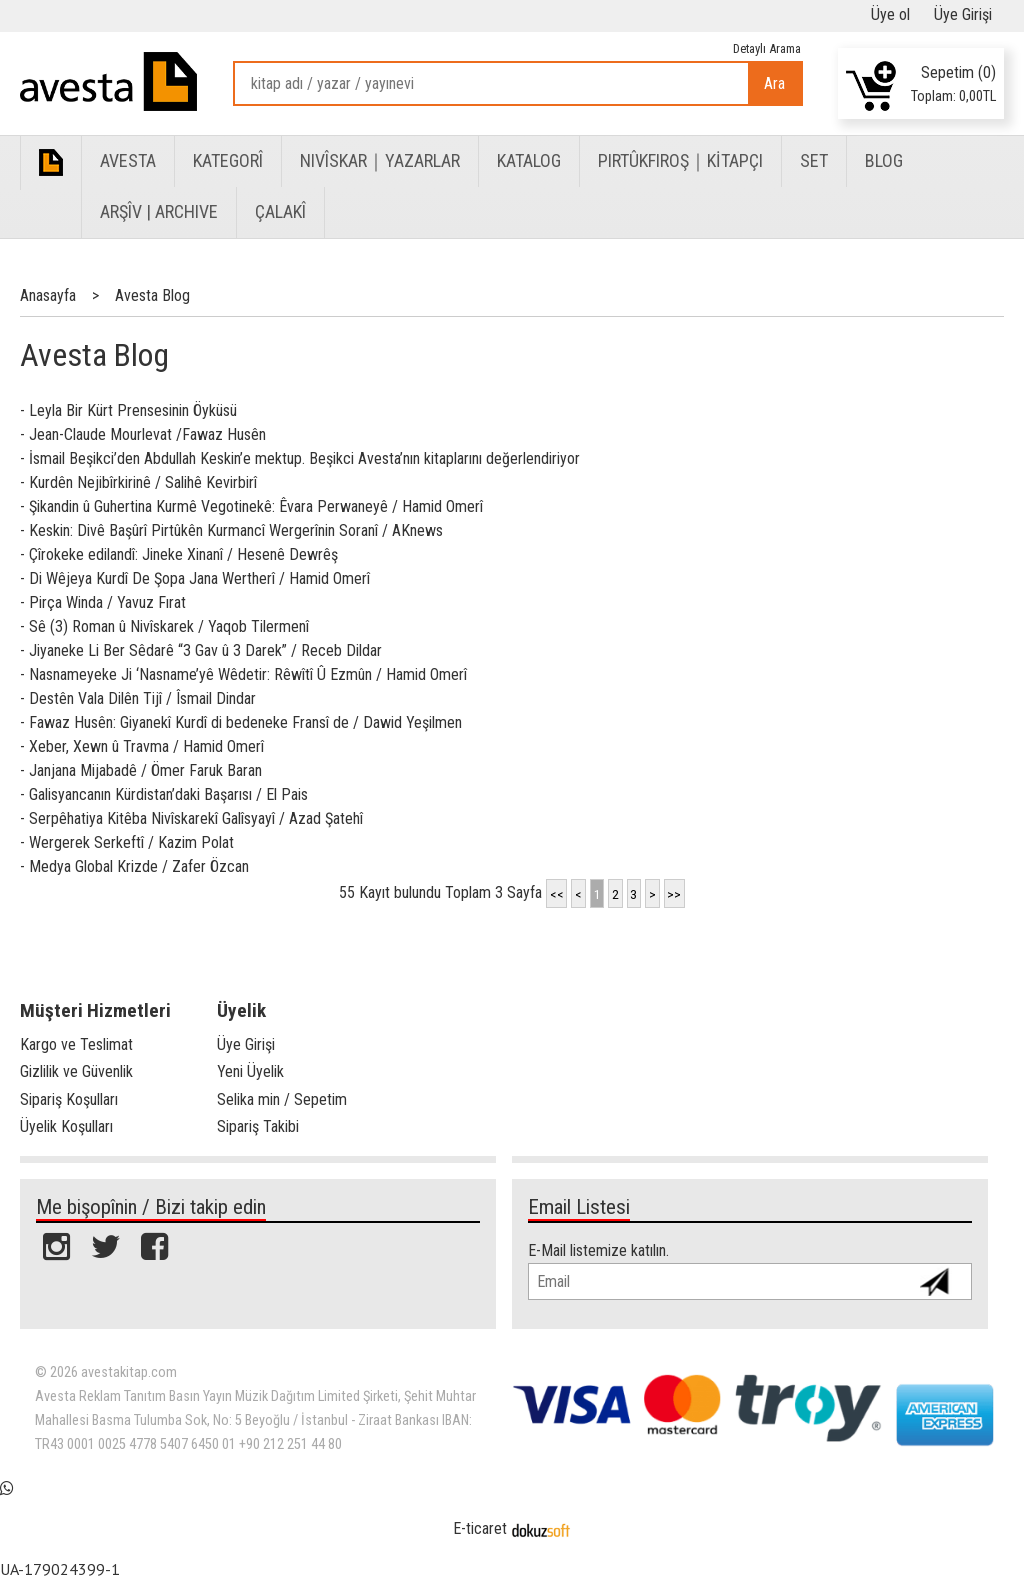 This screenshot has height=1582, width=1024. What do you see at coordinates (251, 506) in the screenshot?
I see `- Şikandin û Guhertina Kurmê Vegotinekê: Êvara Perwaneyê / Hamid Omerî` at bounding box center [251, 506].